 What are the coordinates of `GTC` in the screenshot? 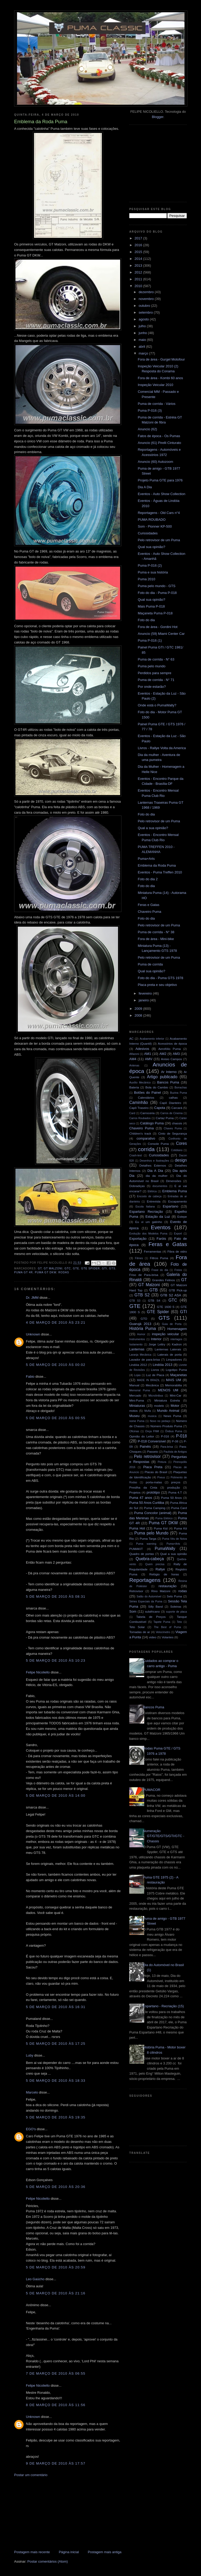 It's located at (68, 1268).